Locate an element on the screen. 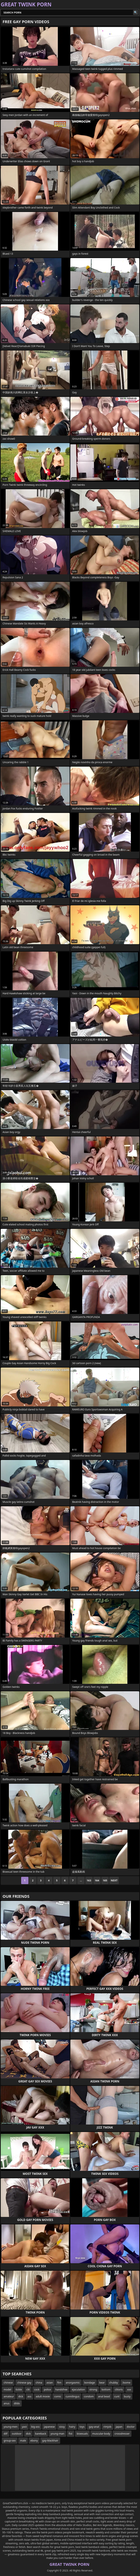 The image size is (140, 2576). young-man is located at coordinates (57, 2433).